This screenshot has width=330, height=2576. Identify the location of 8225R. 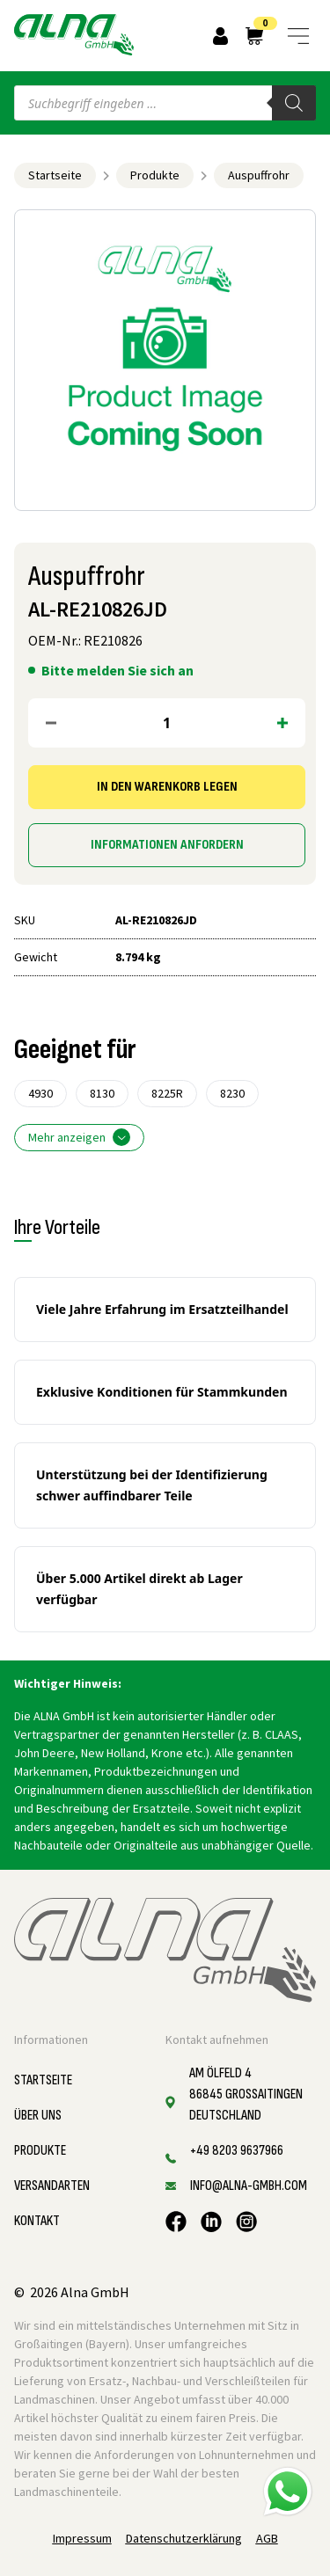
(167, 1093).